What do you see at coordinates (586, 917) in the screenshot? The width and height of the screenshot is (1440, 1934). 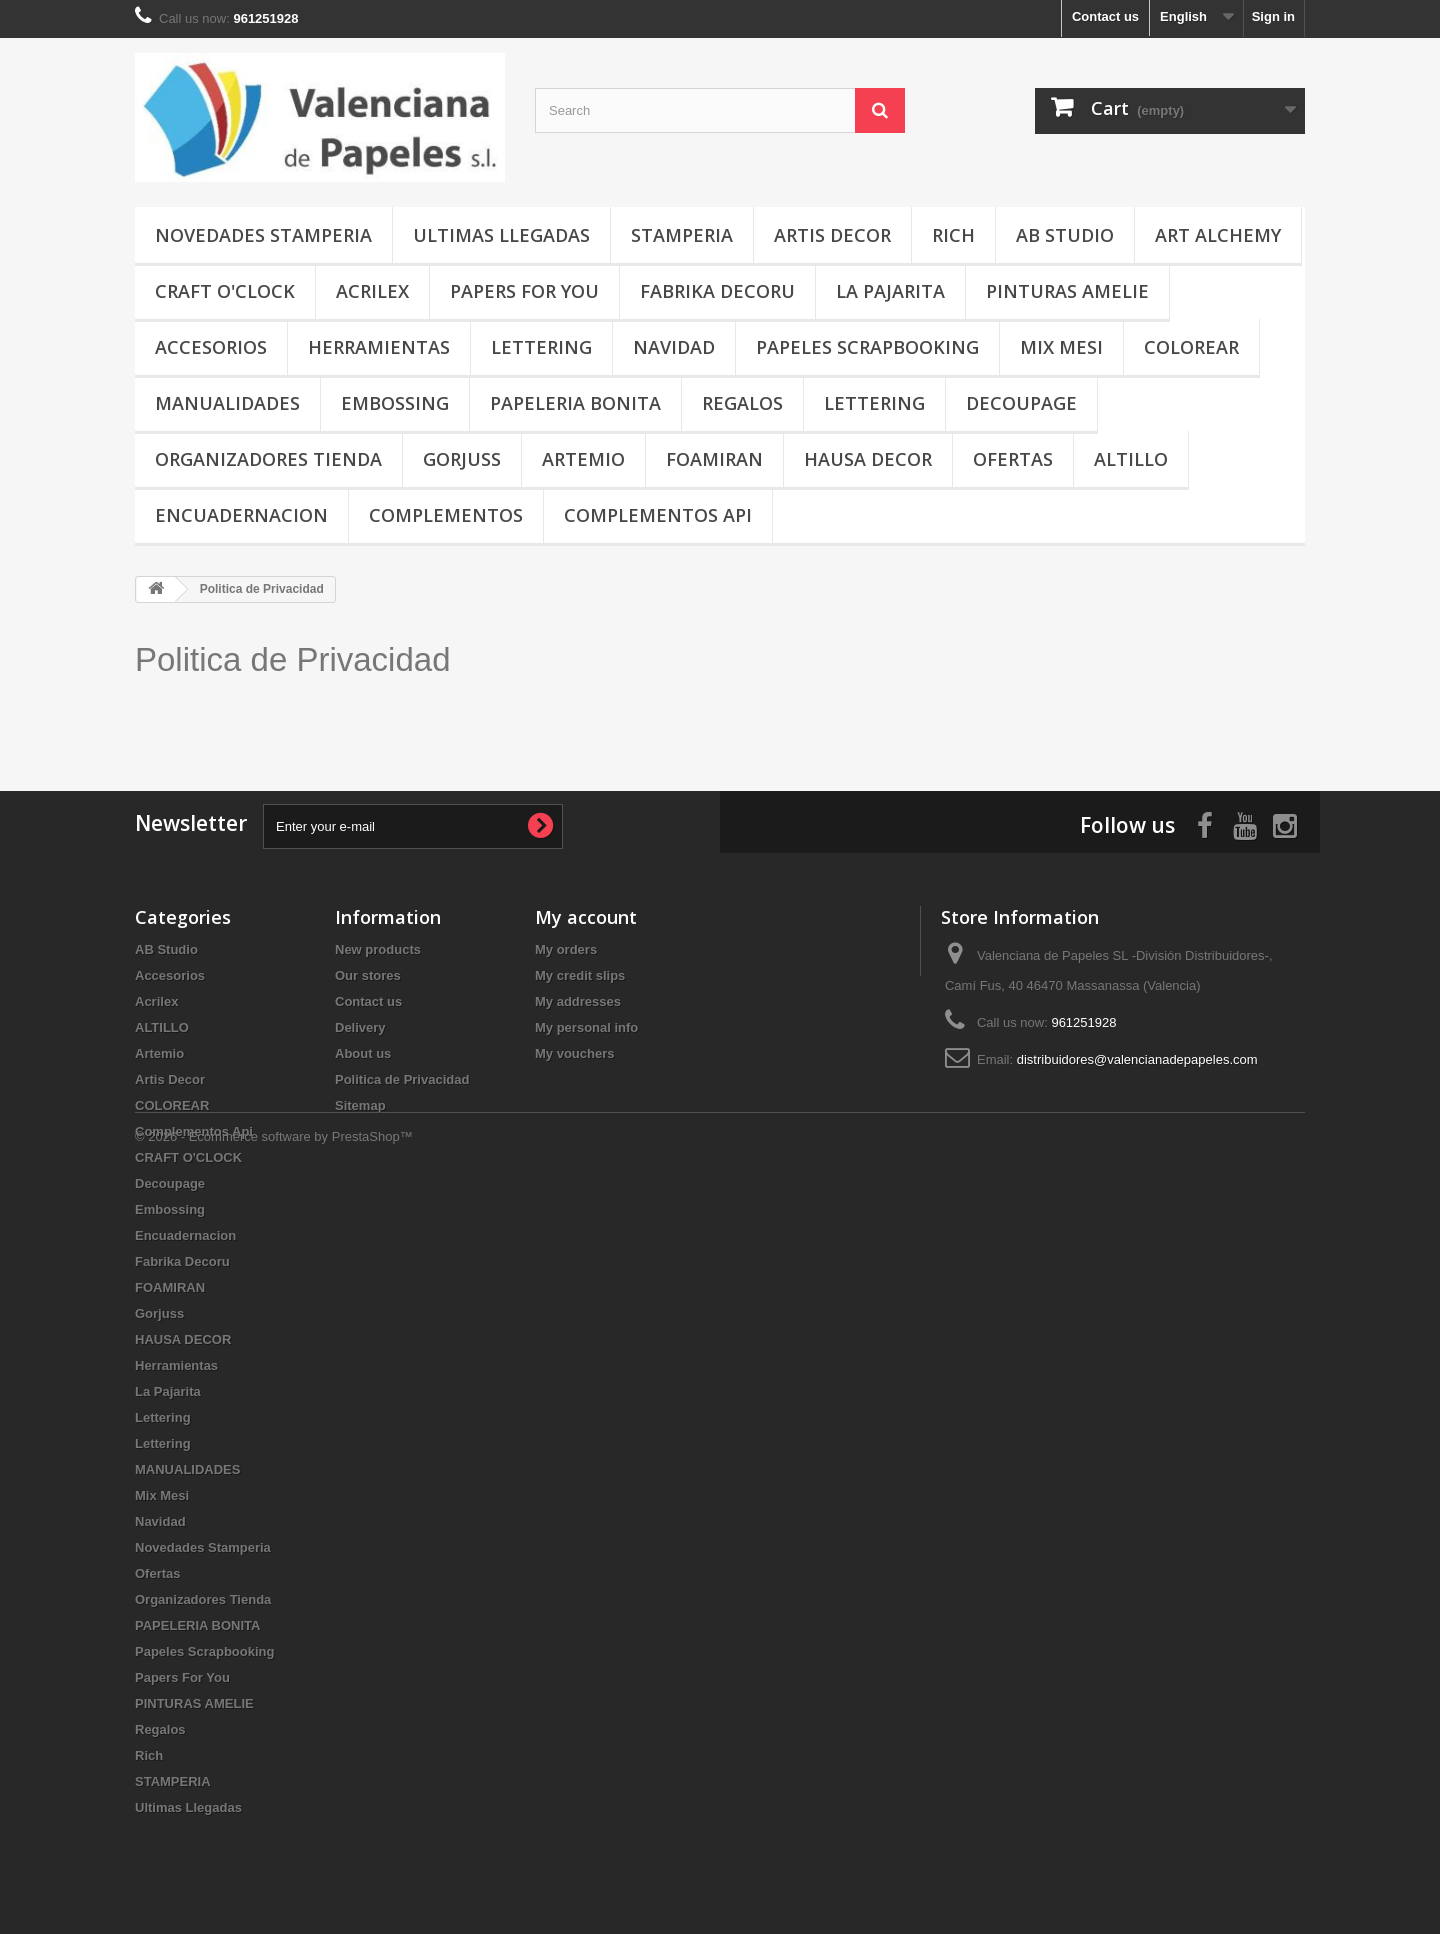 I see `My account` at bounding box center [586, 917].